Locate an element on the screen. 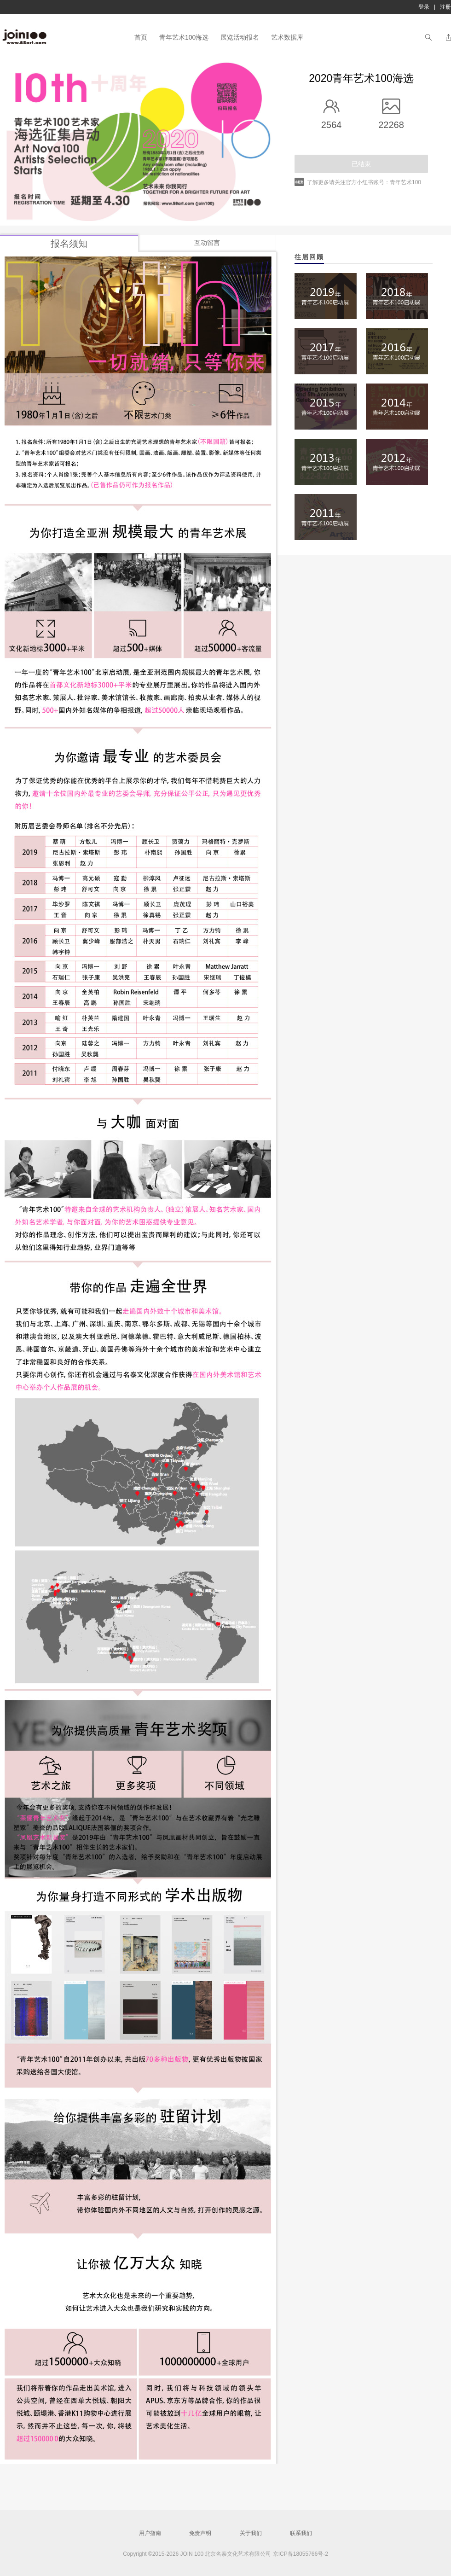 Image resolution: width=451 pixels, height=2576 pixels. 首页 is located at coordinates (140, 37).